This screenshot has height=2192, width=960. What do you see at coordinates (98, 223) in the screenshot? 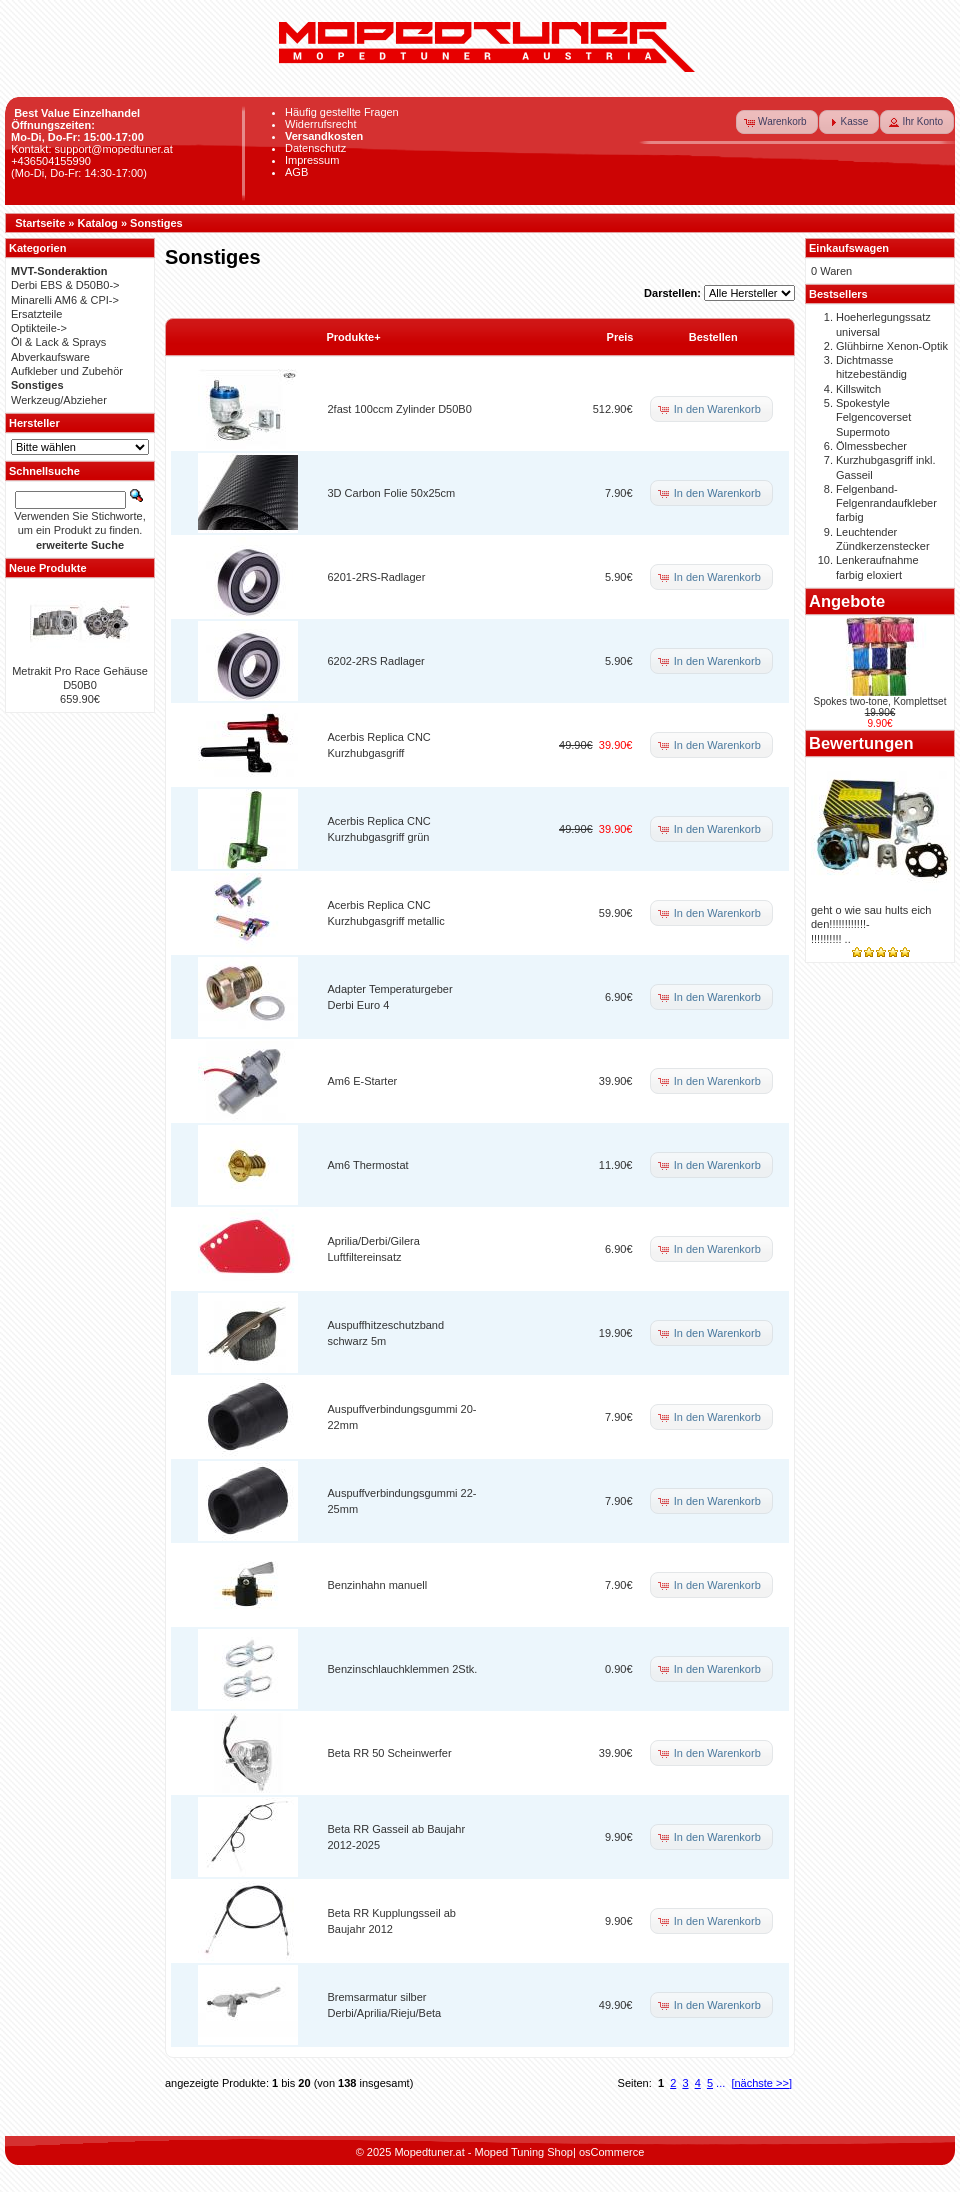
I see `Katalog` at bounding box center [98, 223].